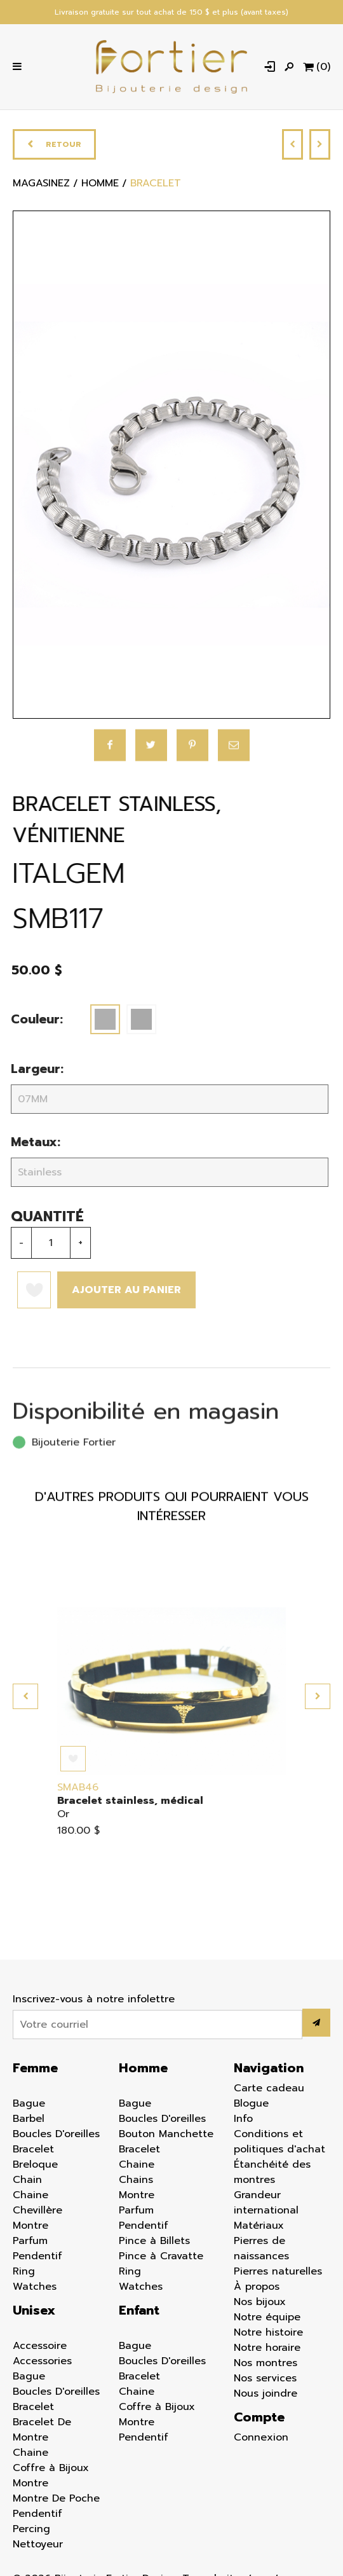  What do you see at coordinates (38, 2546) in the screenshot?
I see `Nettoyeur` at bounding box center [38, 2546].